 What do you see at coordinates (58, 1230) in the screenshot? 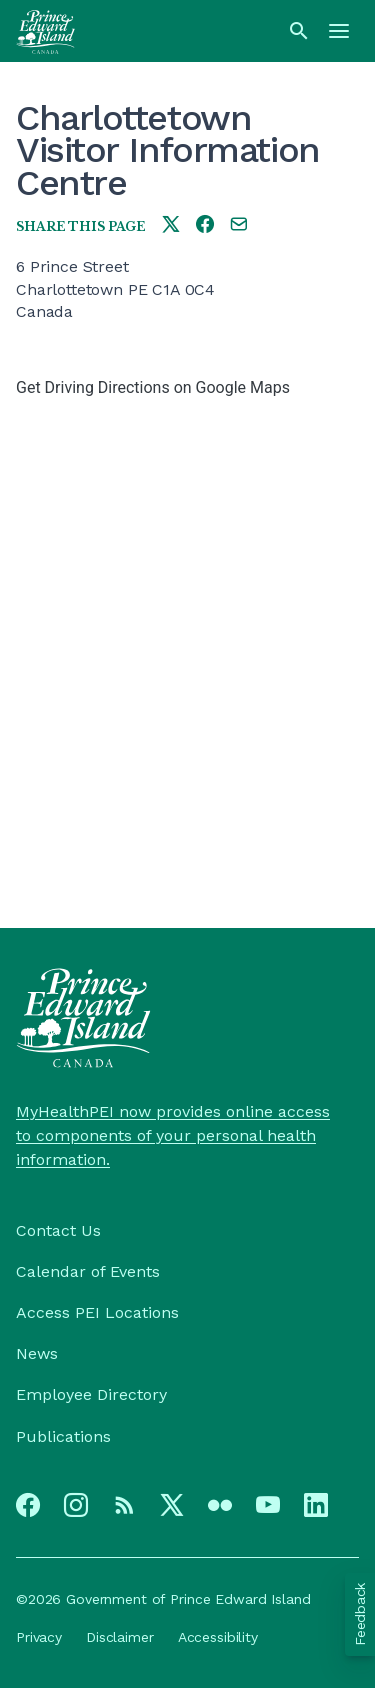
I see `Contact Us` at bounding box center [58, 1230].